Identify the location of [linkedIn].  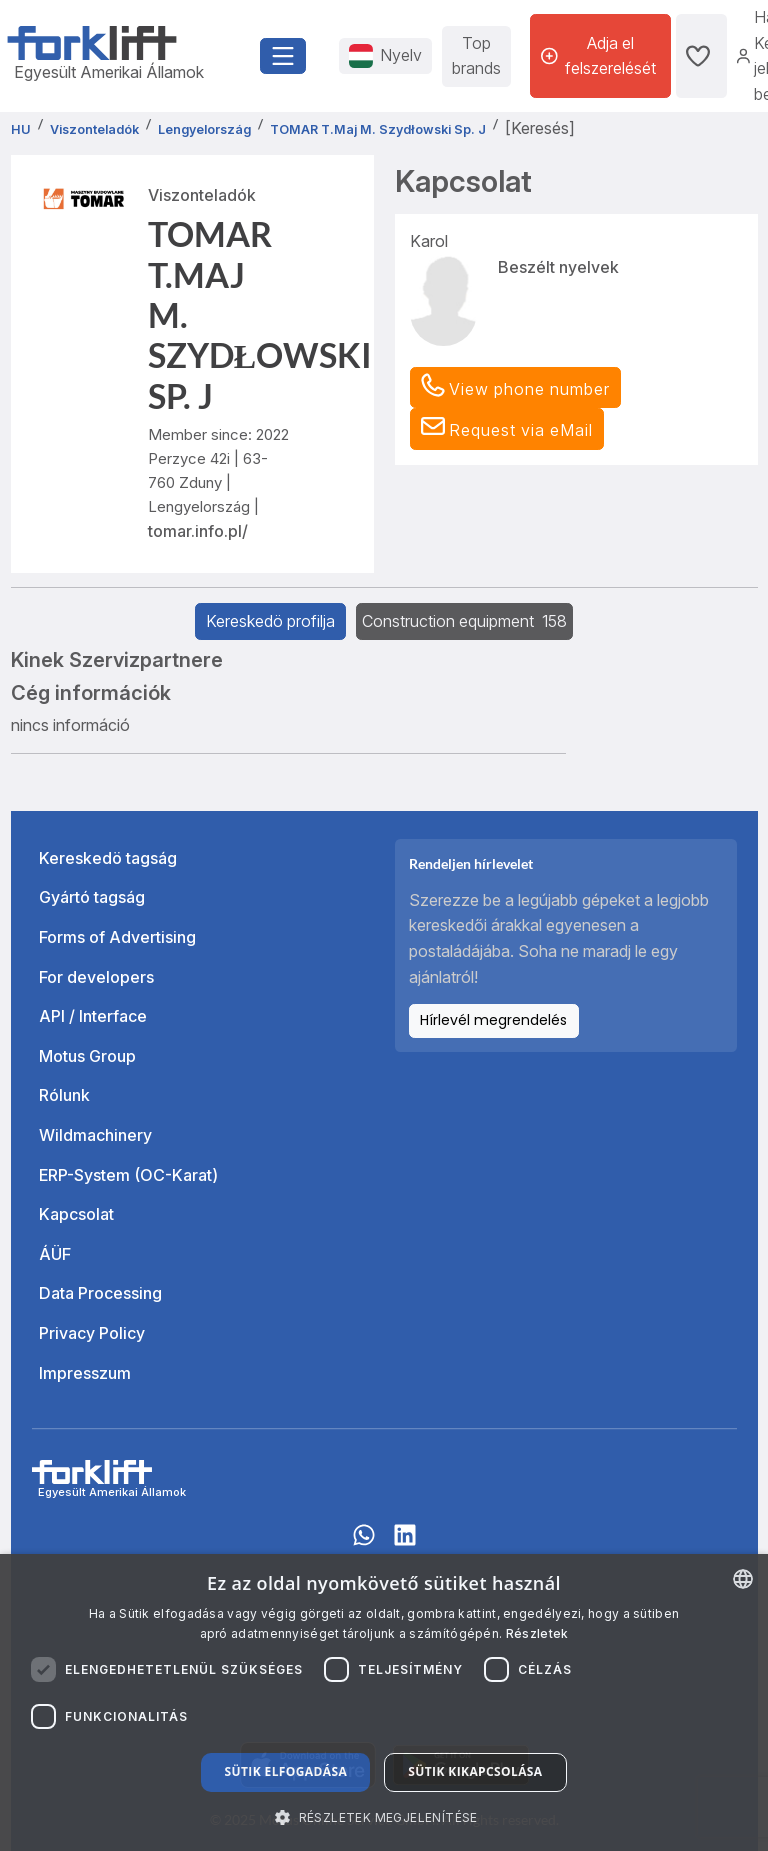
(405, 1544).